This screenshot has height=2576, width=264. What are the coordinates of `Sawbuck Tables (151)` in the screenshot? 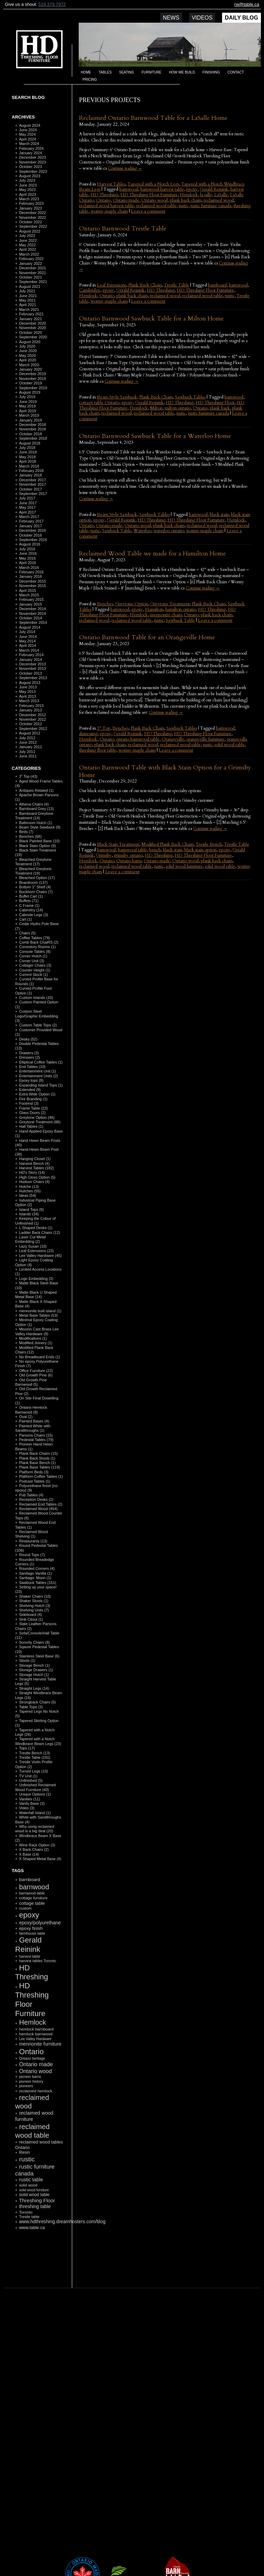 It's located at (37, 1583).